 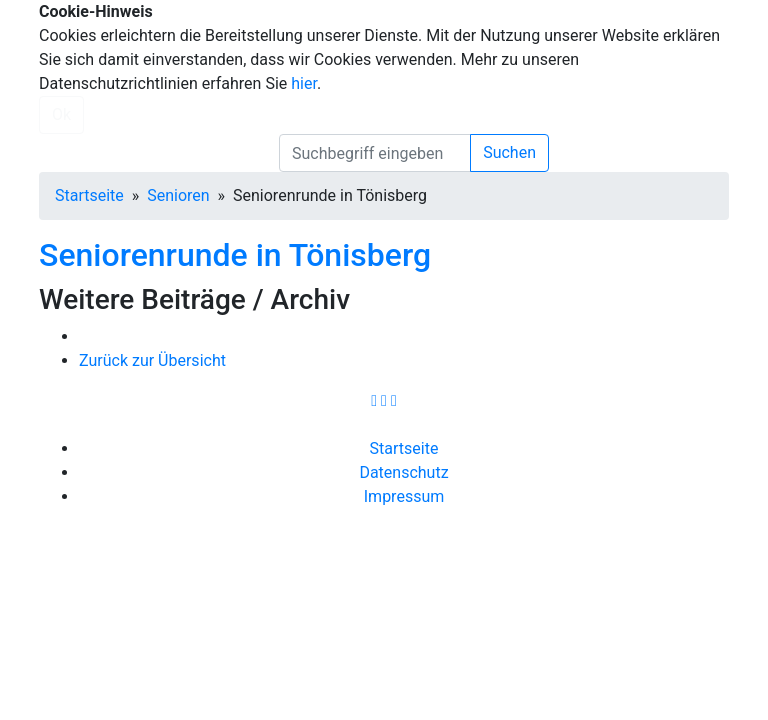 I want to click on [search], so click(x=375, y=153).